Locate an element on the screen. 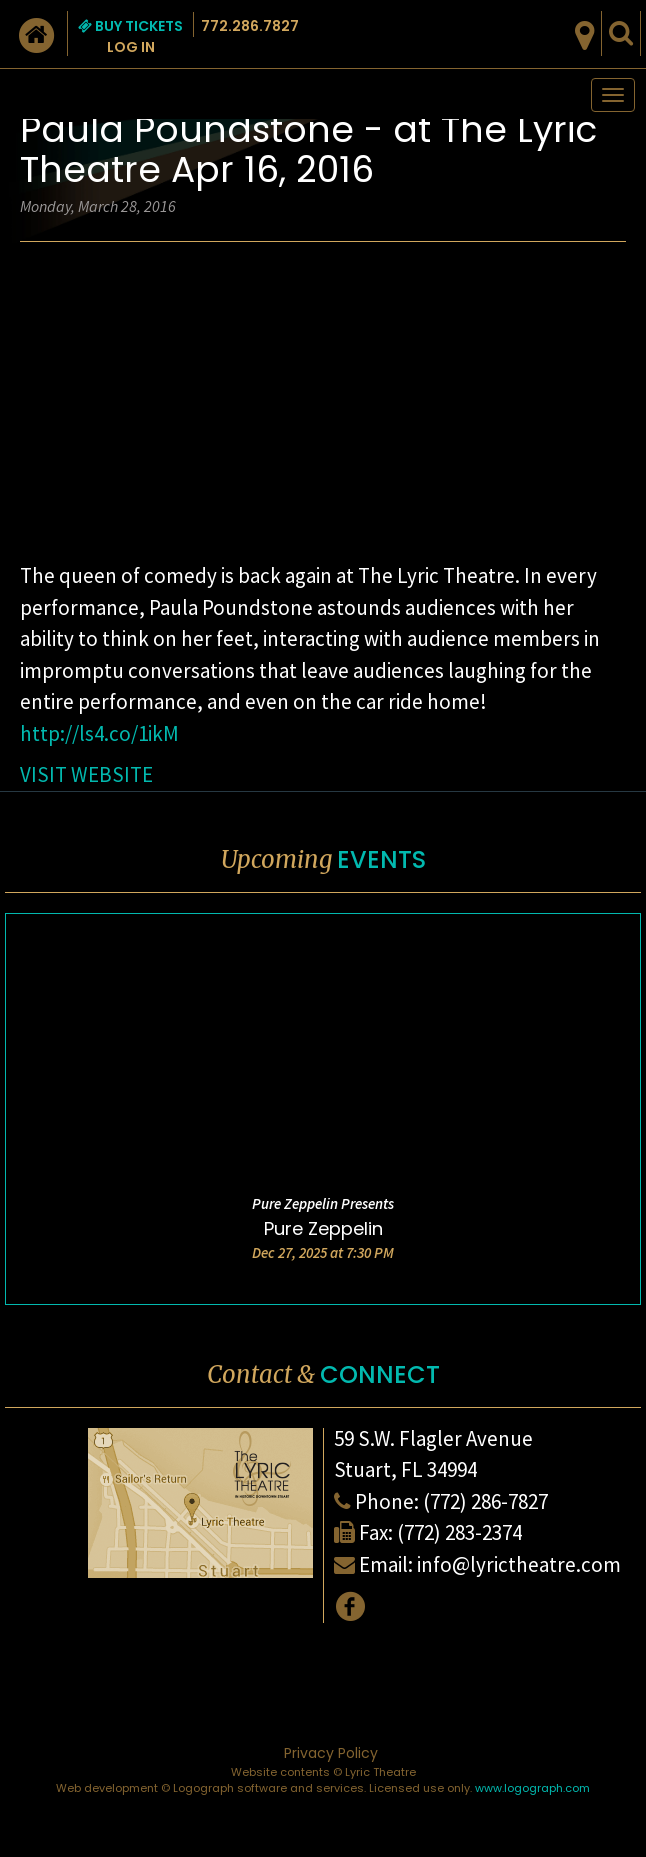 This screenshot has height=1857, width=646. 772.286.7827 is located at coordinates (250, 26).